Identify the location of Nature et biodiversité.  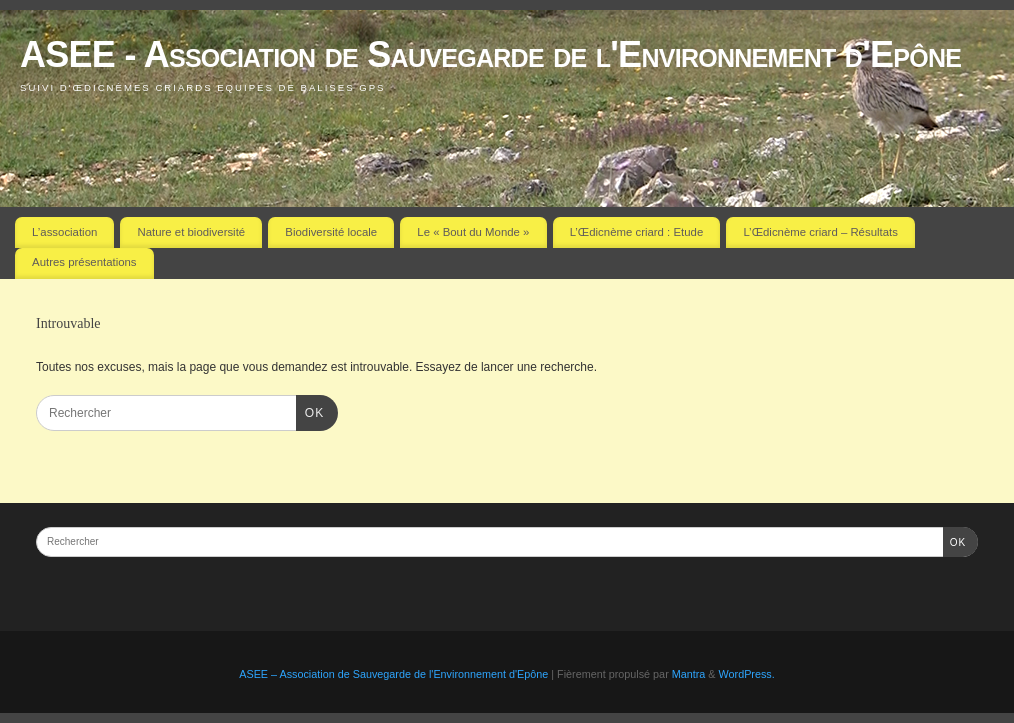
(192, 232).